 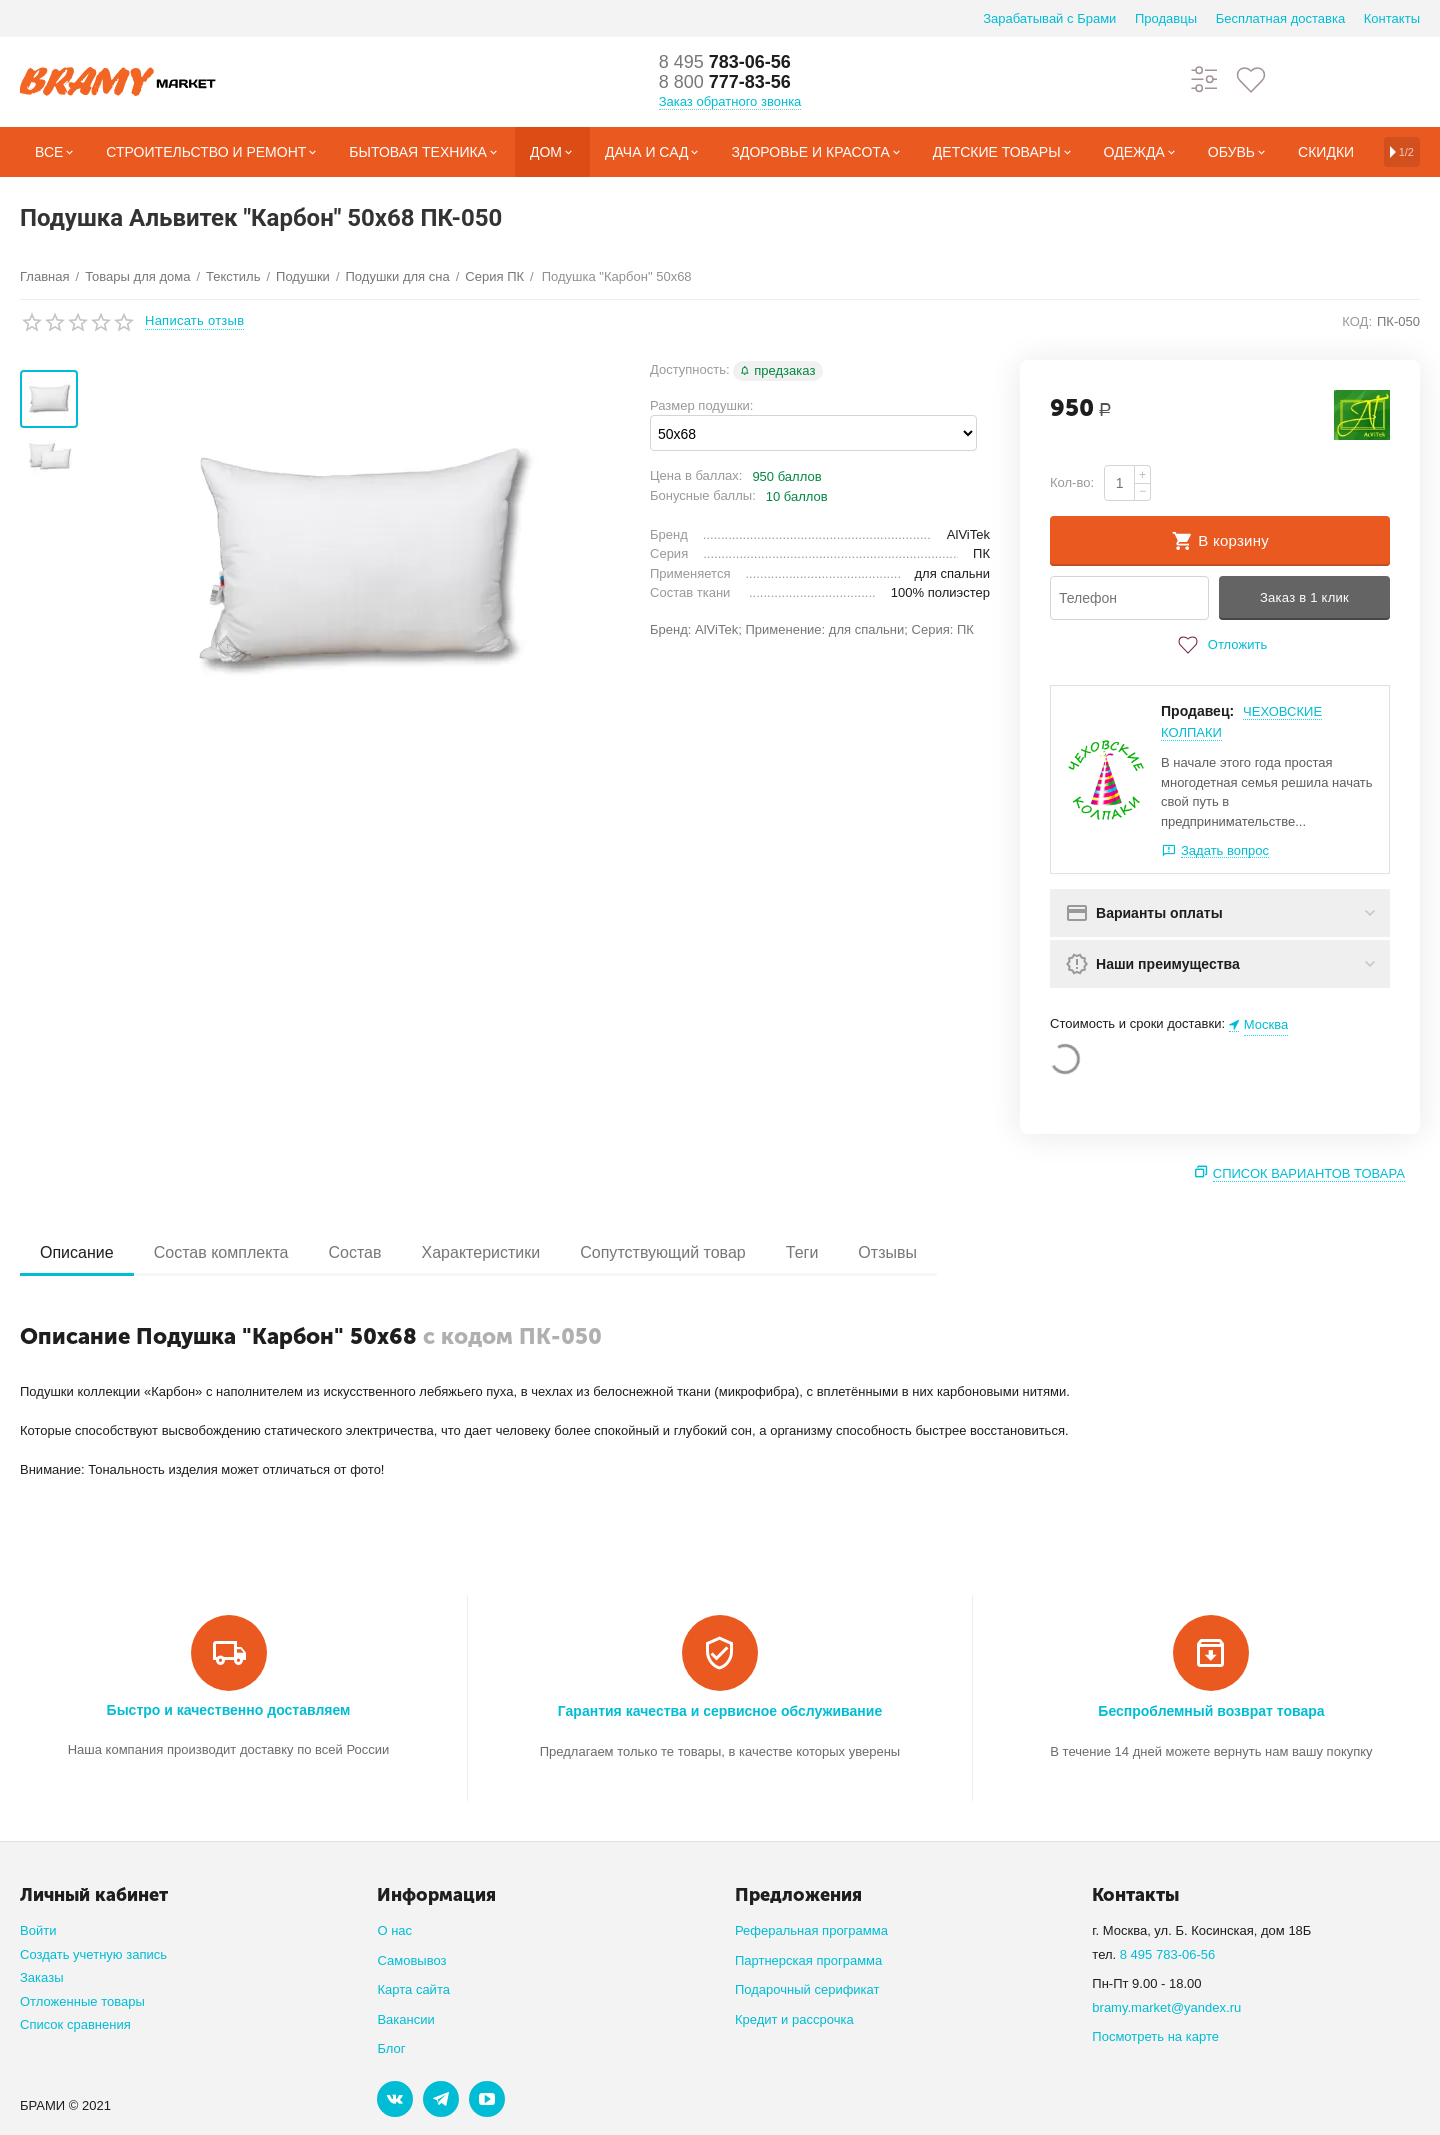 What do you see at coordinates (794, 2019) in the screenshot?
I see `Кредит и рассрочка` at bounding box center [794, 2019].